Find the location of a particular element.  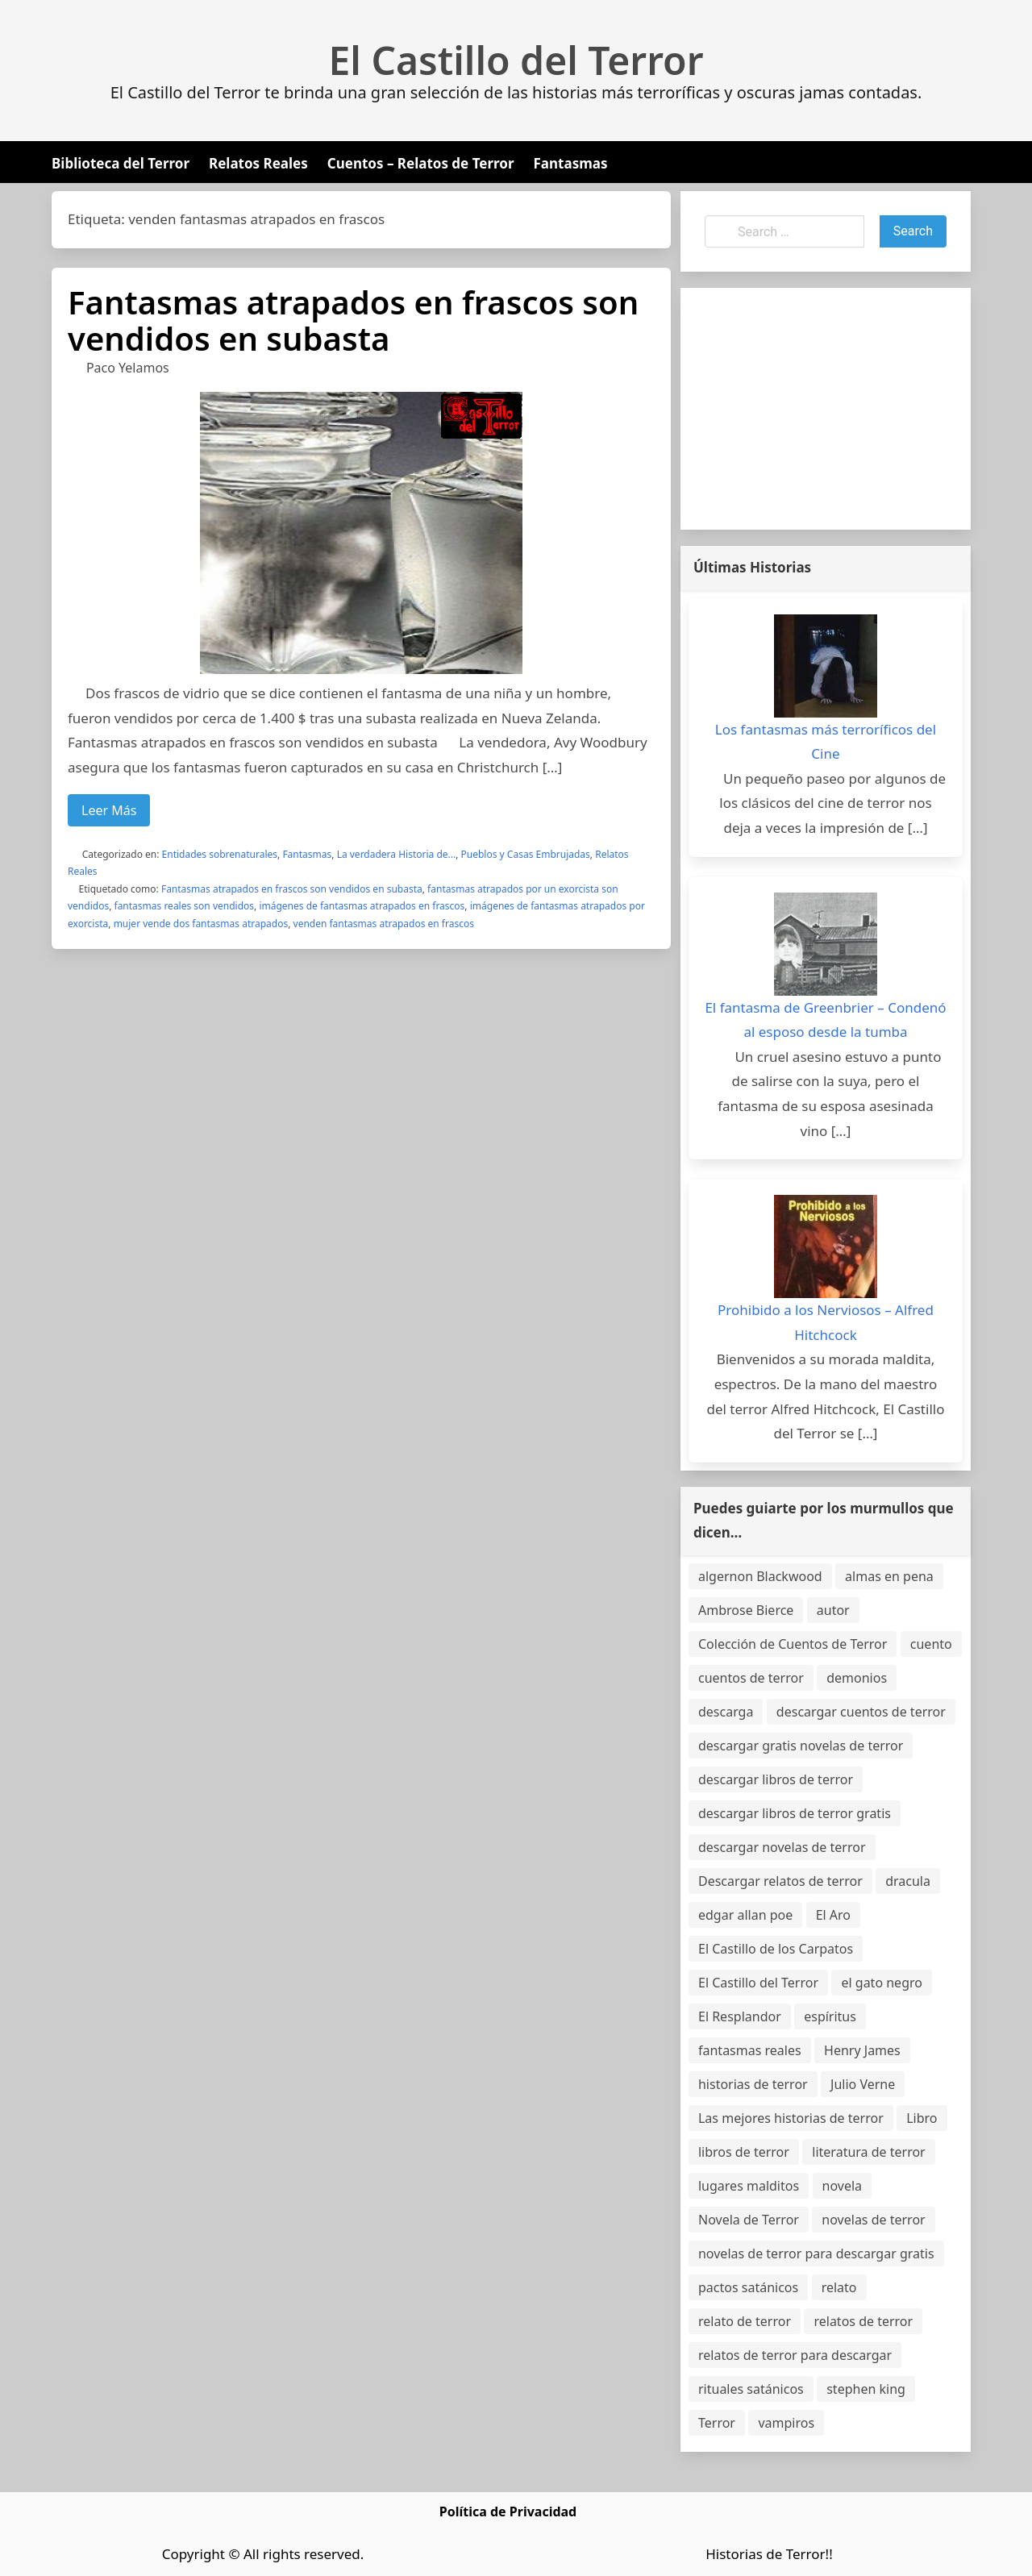

cuento is located at coordinates (931, 1644).